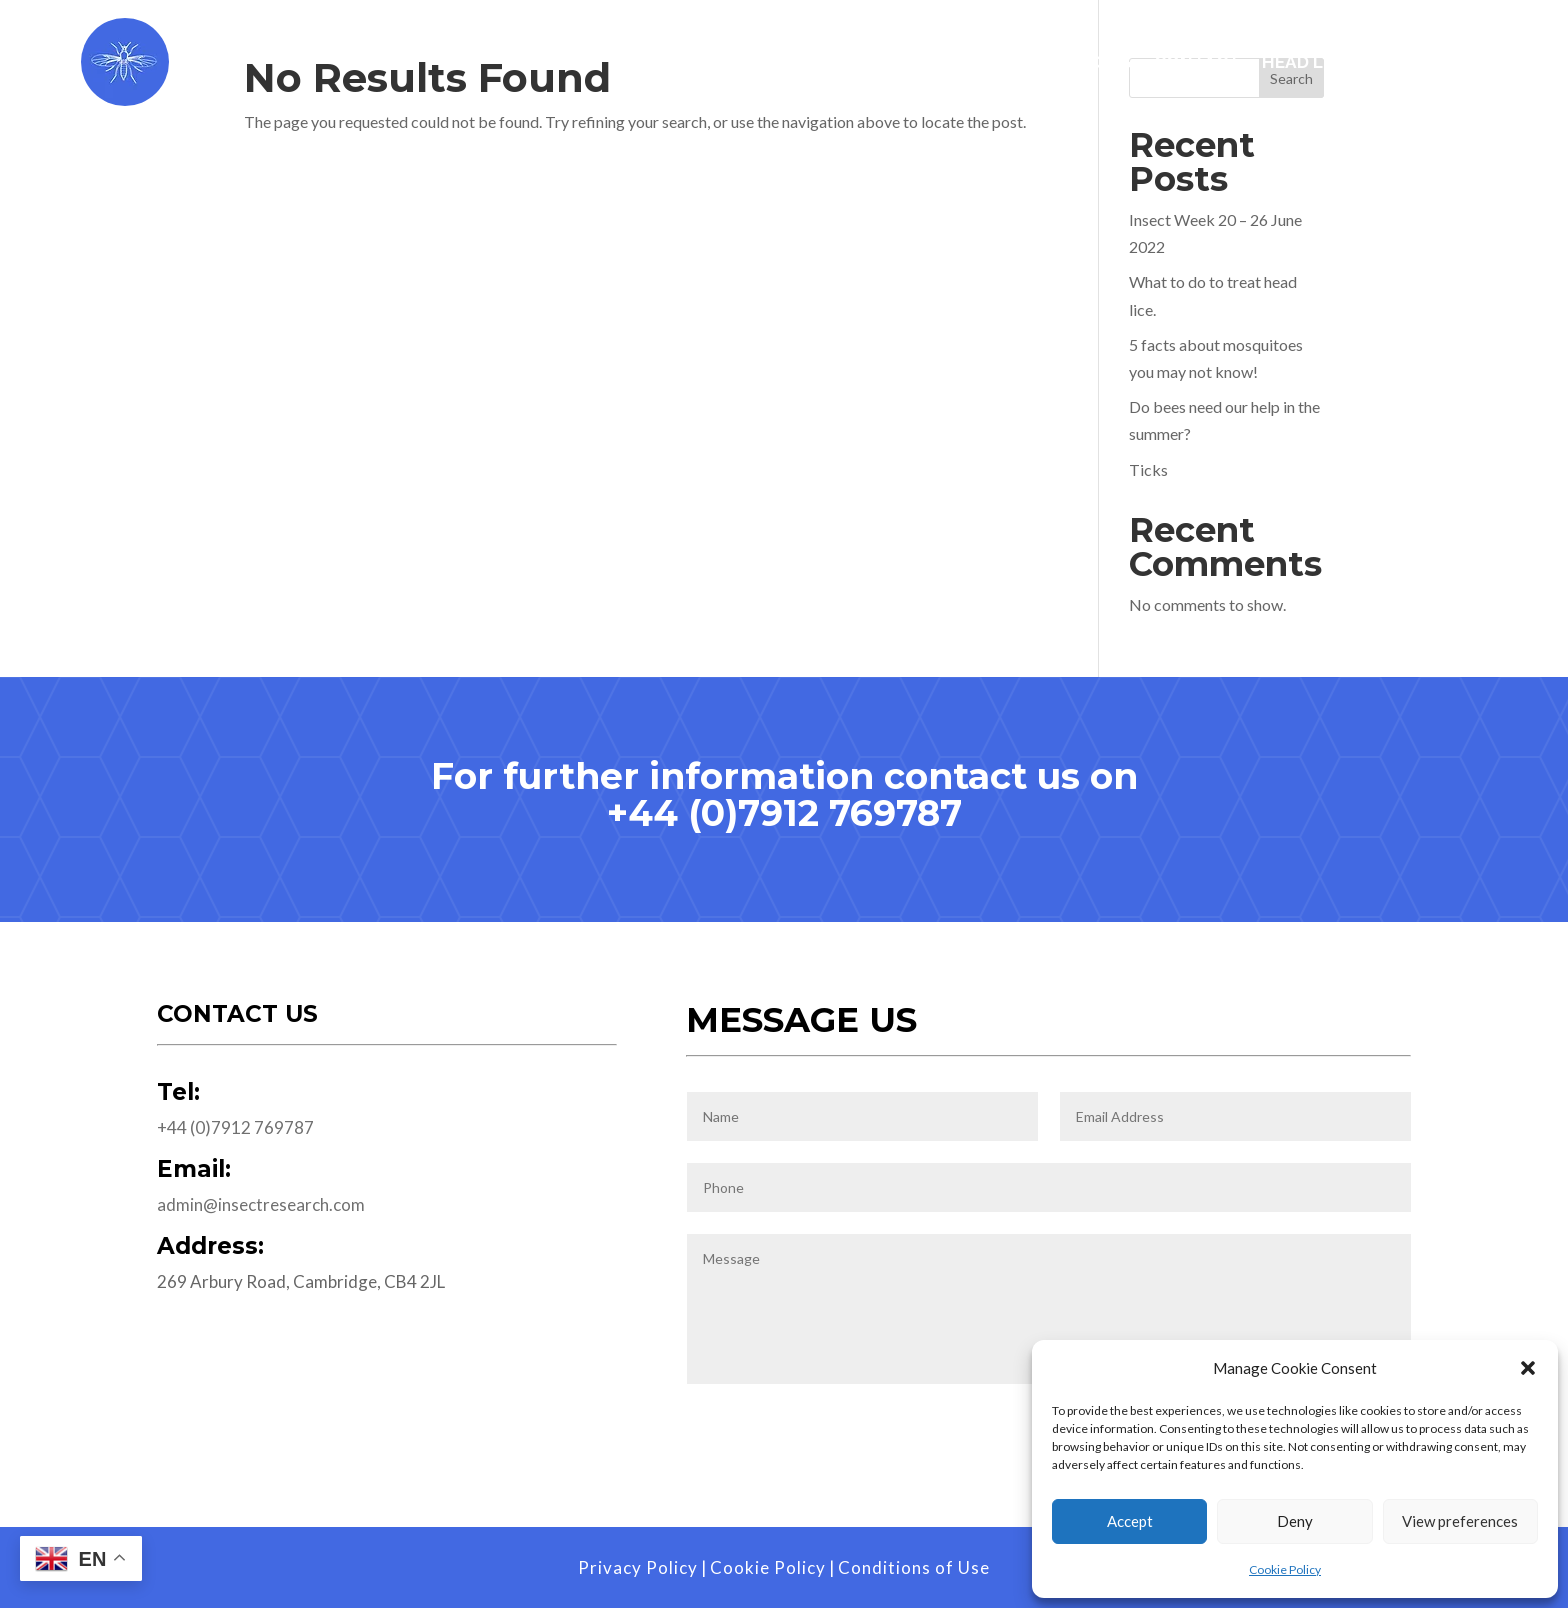 This screenshot has width=1568, height=1608. I want to click on Contact, so click(1197, 63).